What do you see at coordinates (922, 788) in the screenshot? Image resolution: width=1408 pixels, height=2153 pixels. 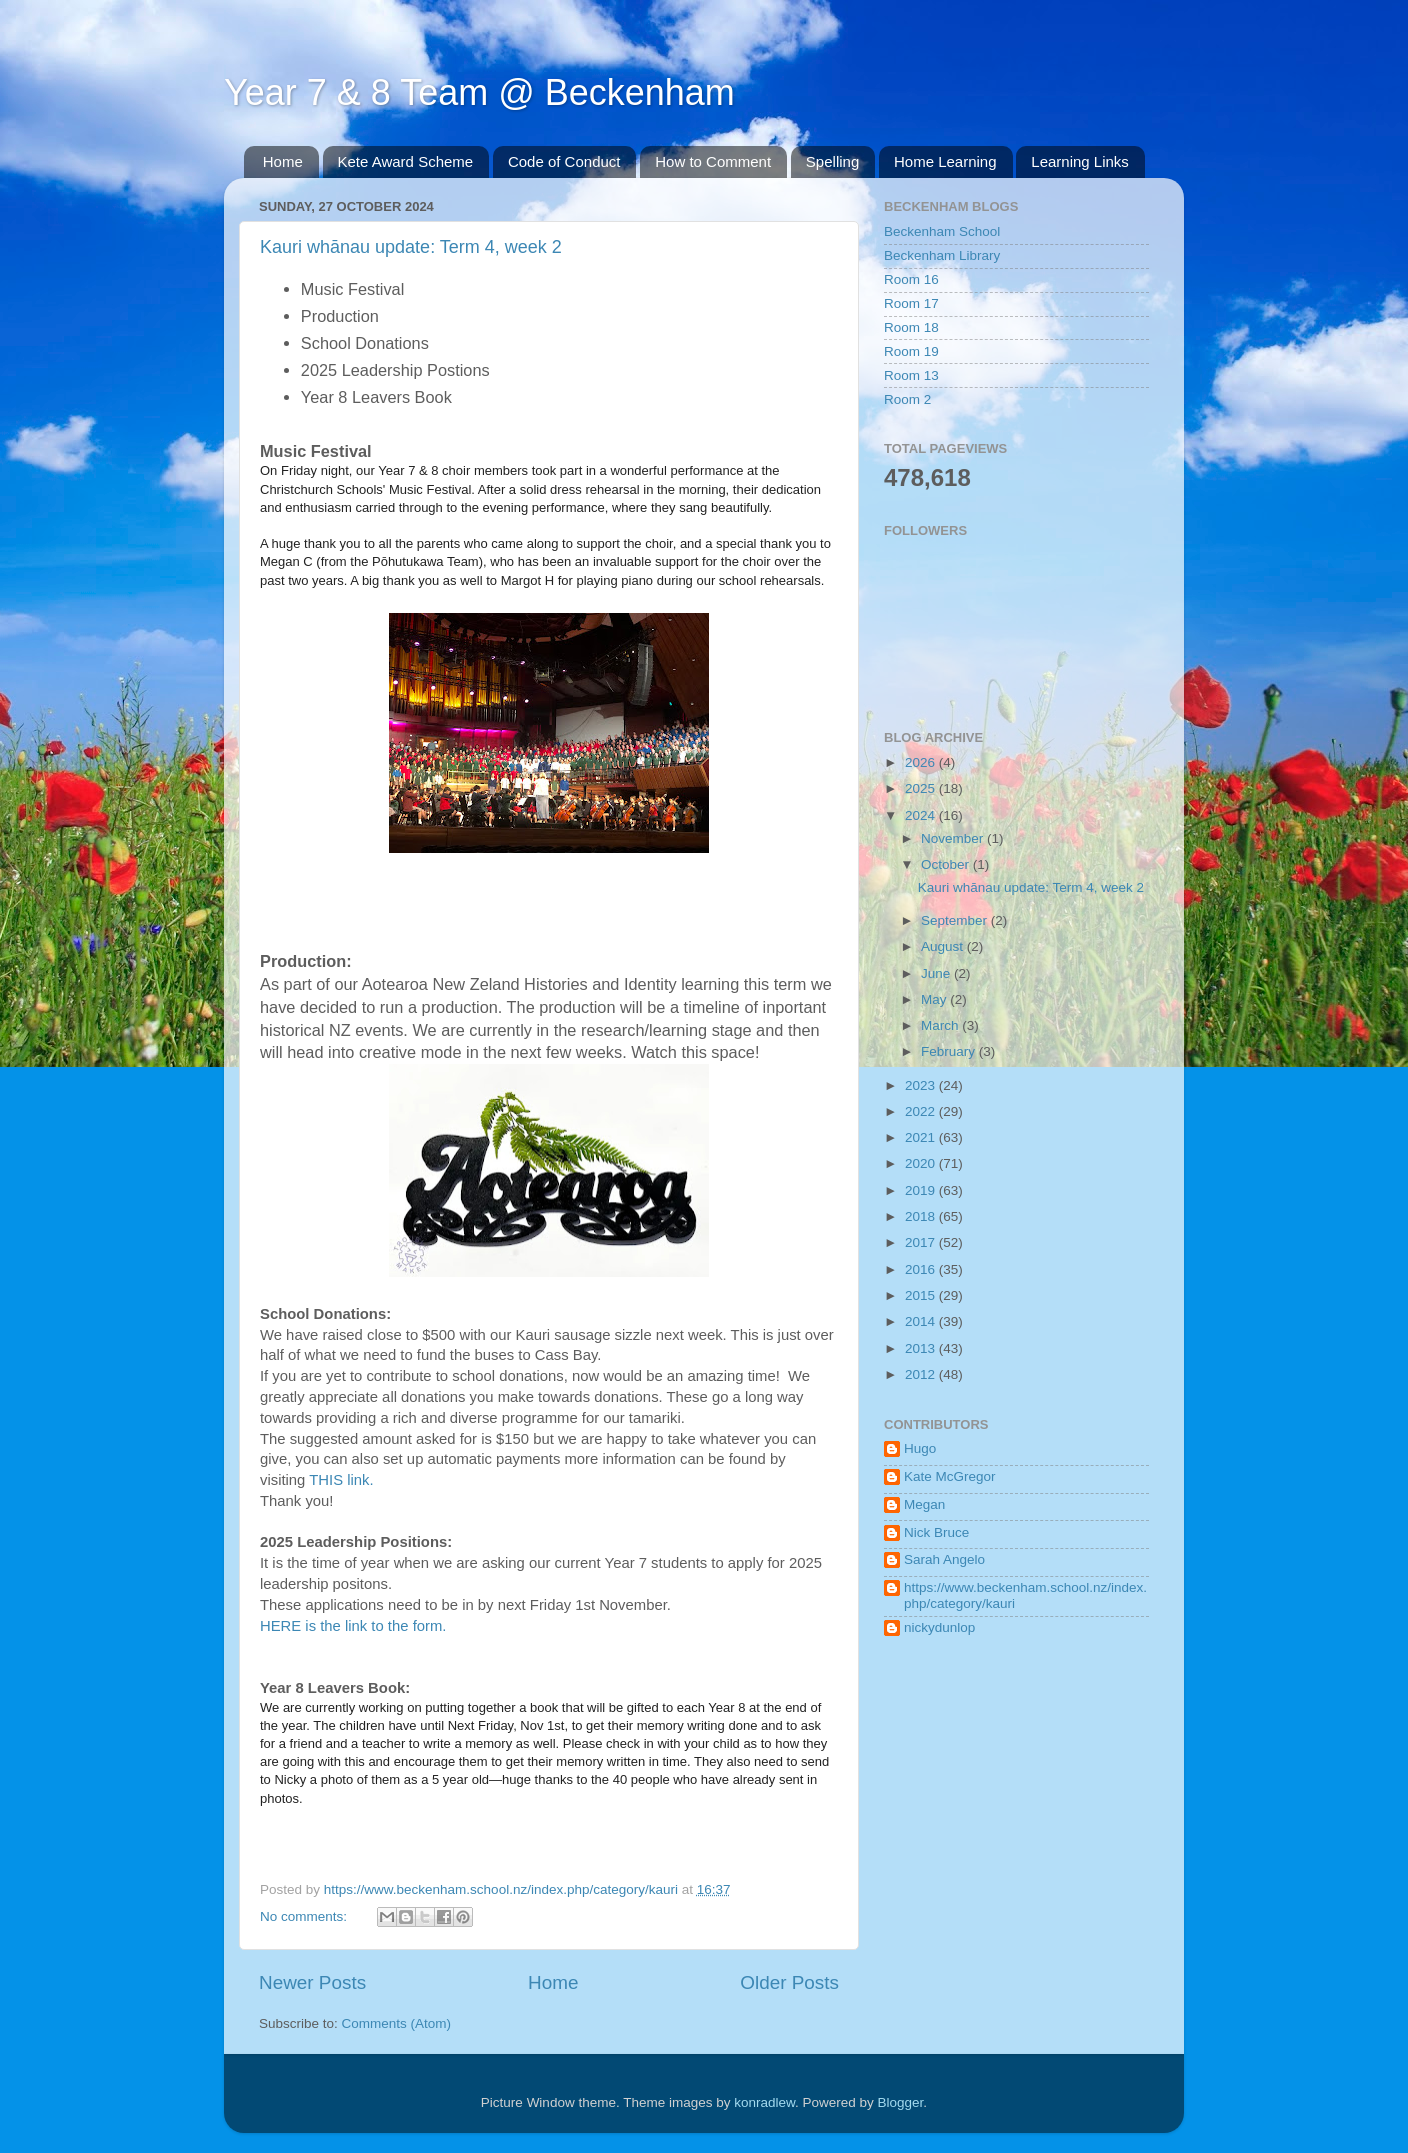 I see `2025` at bounding box center [922, 788].